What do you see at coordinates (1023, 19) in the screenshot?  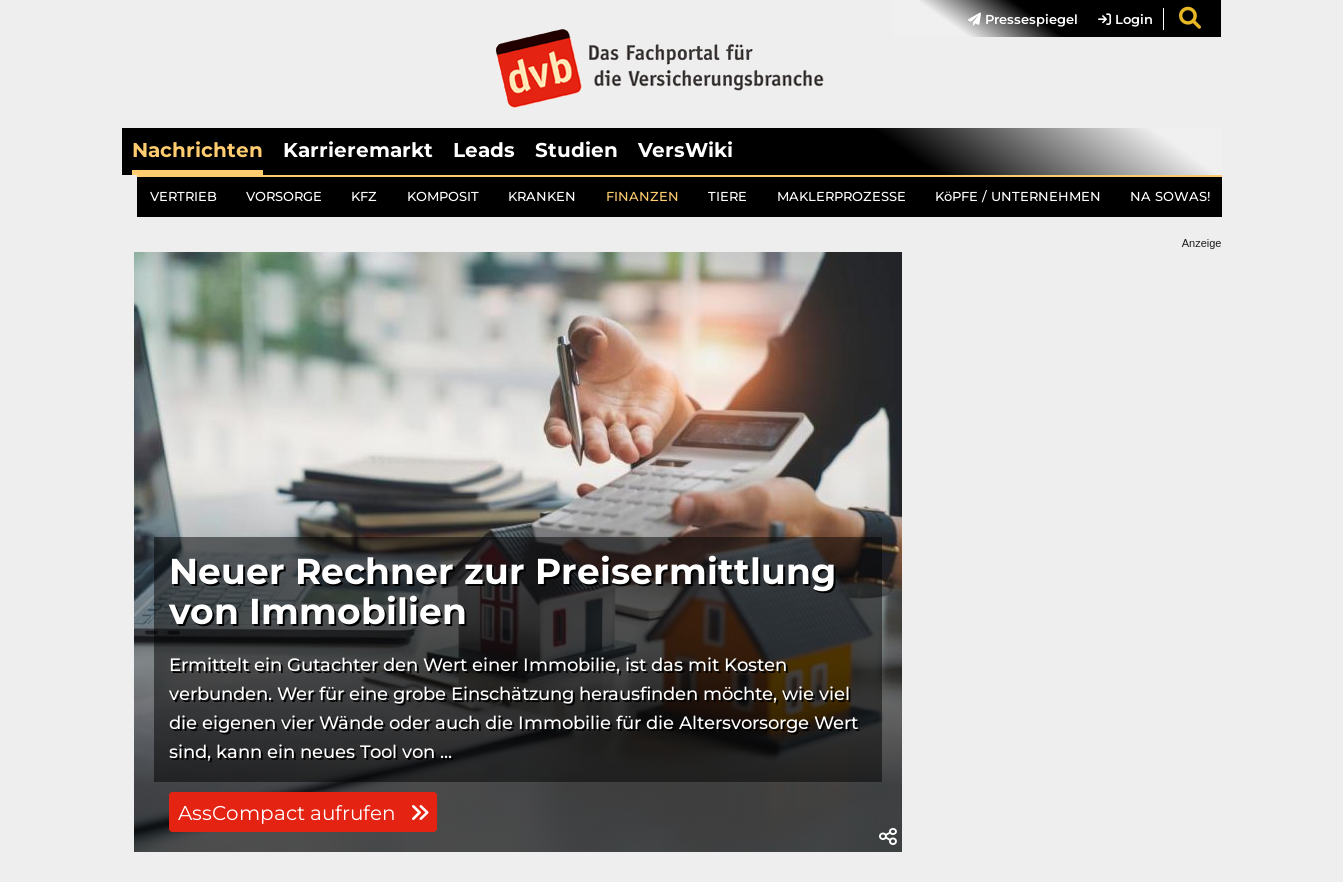 I see `Pressespiegel` at bounding box center [1023, 19].